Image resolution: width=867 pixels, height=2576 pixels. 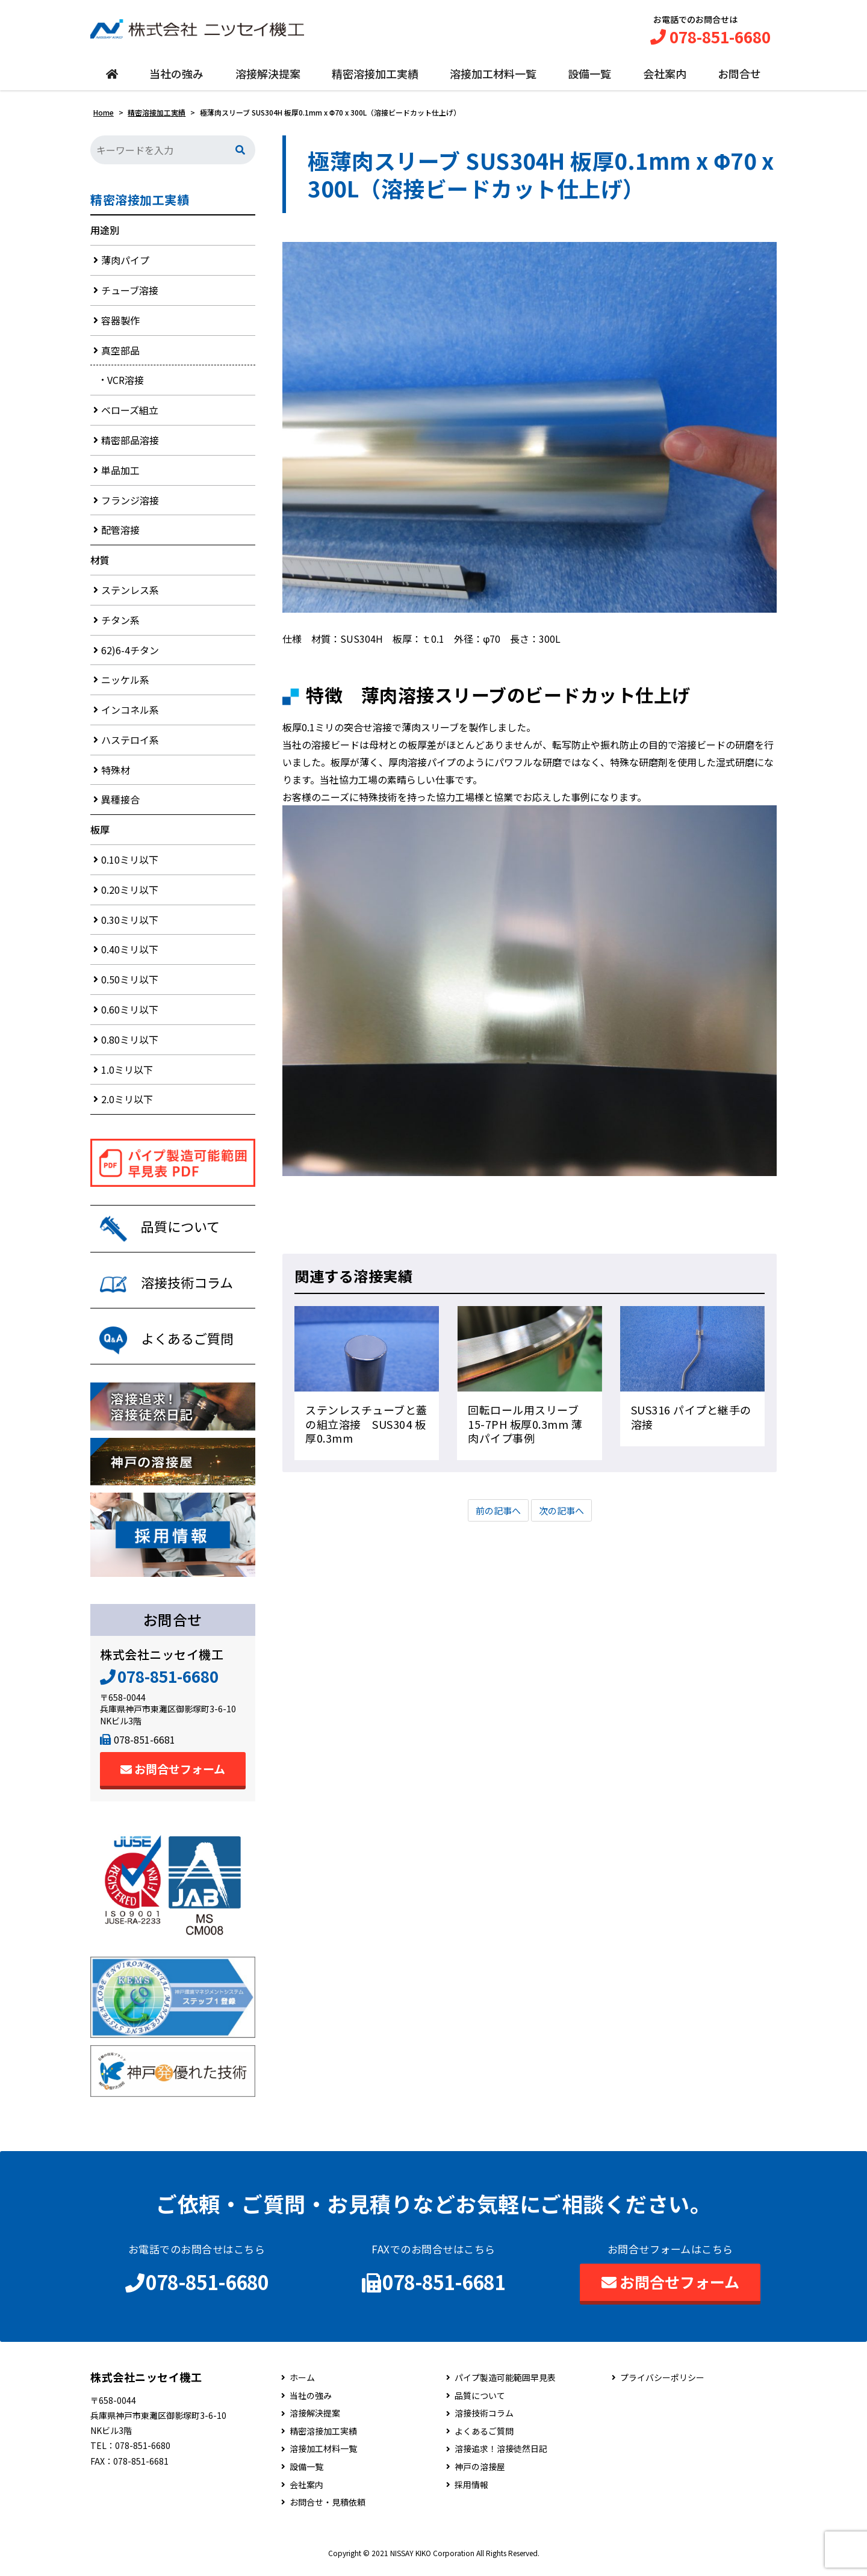 What do you see at coordinates (129, 293) in the screenshot?
I see `チューブ溶接` at bounding box center [129, 293].